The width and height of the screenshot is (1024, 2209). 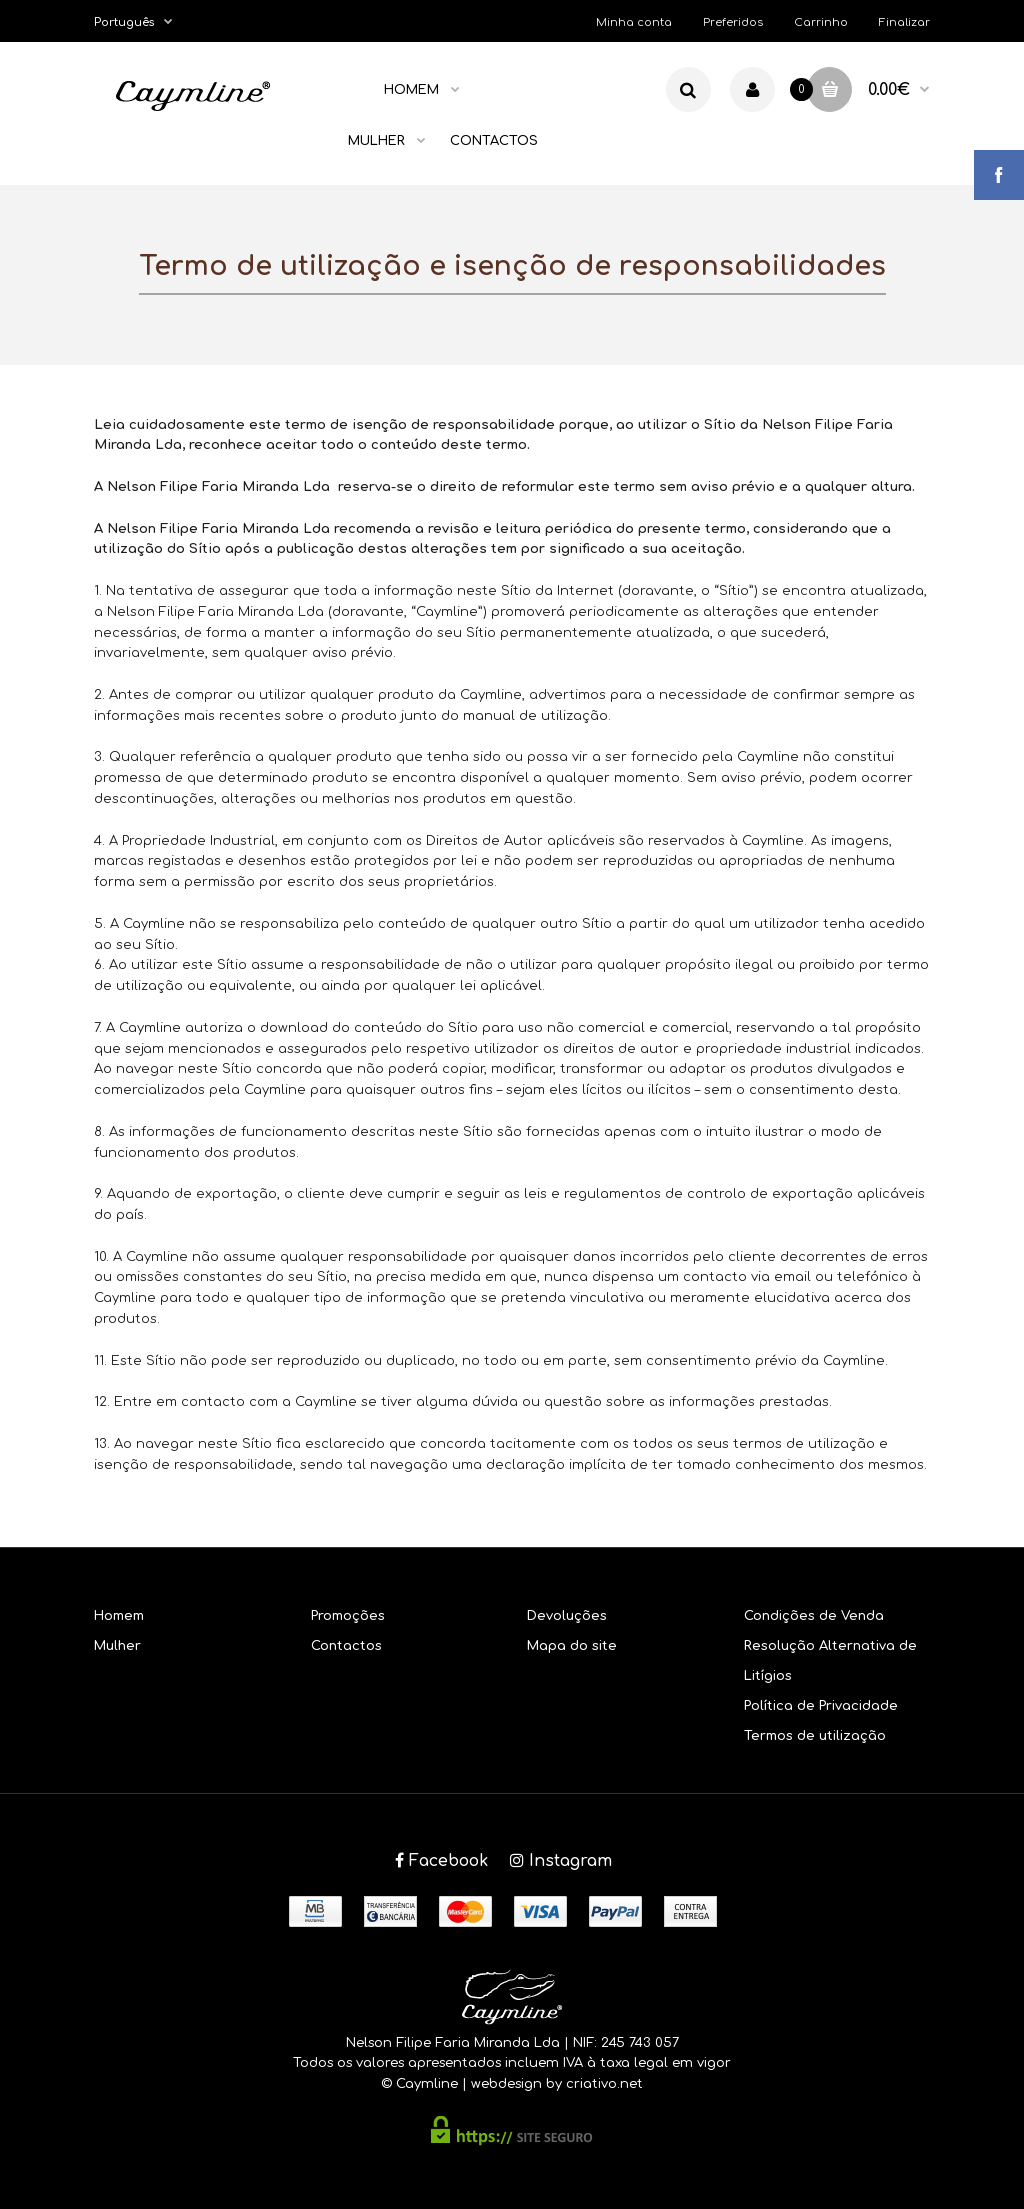 What do you see at coordinates (567, 1616) in the screenshot?
I see `Devoluções` at bounding box center [567, 1616].